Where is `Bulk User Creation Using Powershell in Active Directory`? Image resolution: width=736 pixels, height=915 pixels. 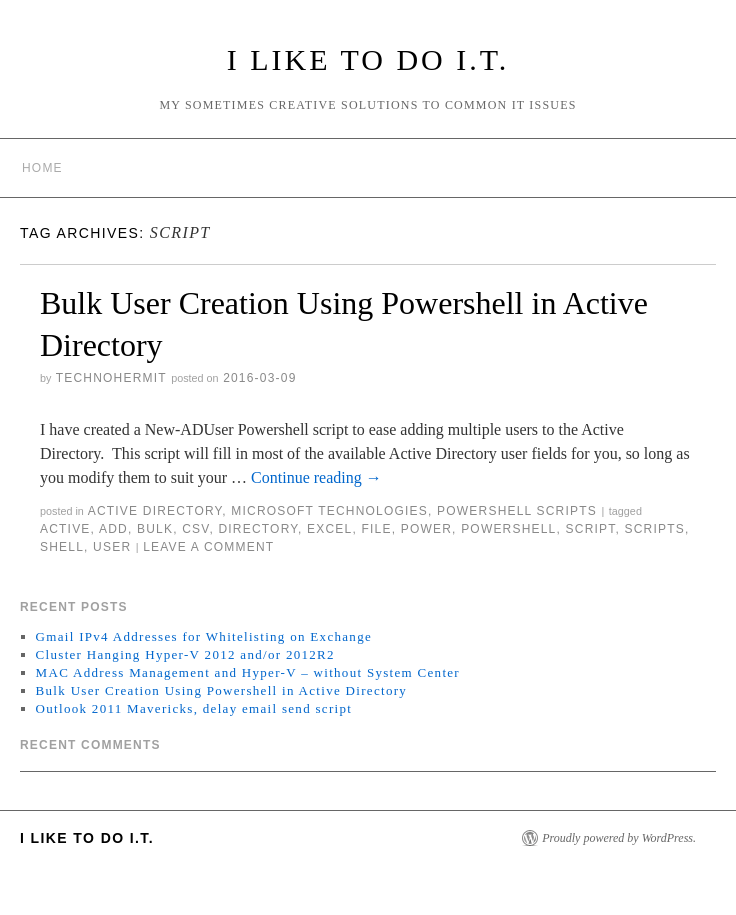
Bulk User Creation Using Powershell in Active Directory is located at coordinates (222, 690).